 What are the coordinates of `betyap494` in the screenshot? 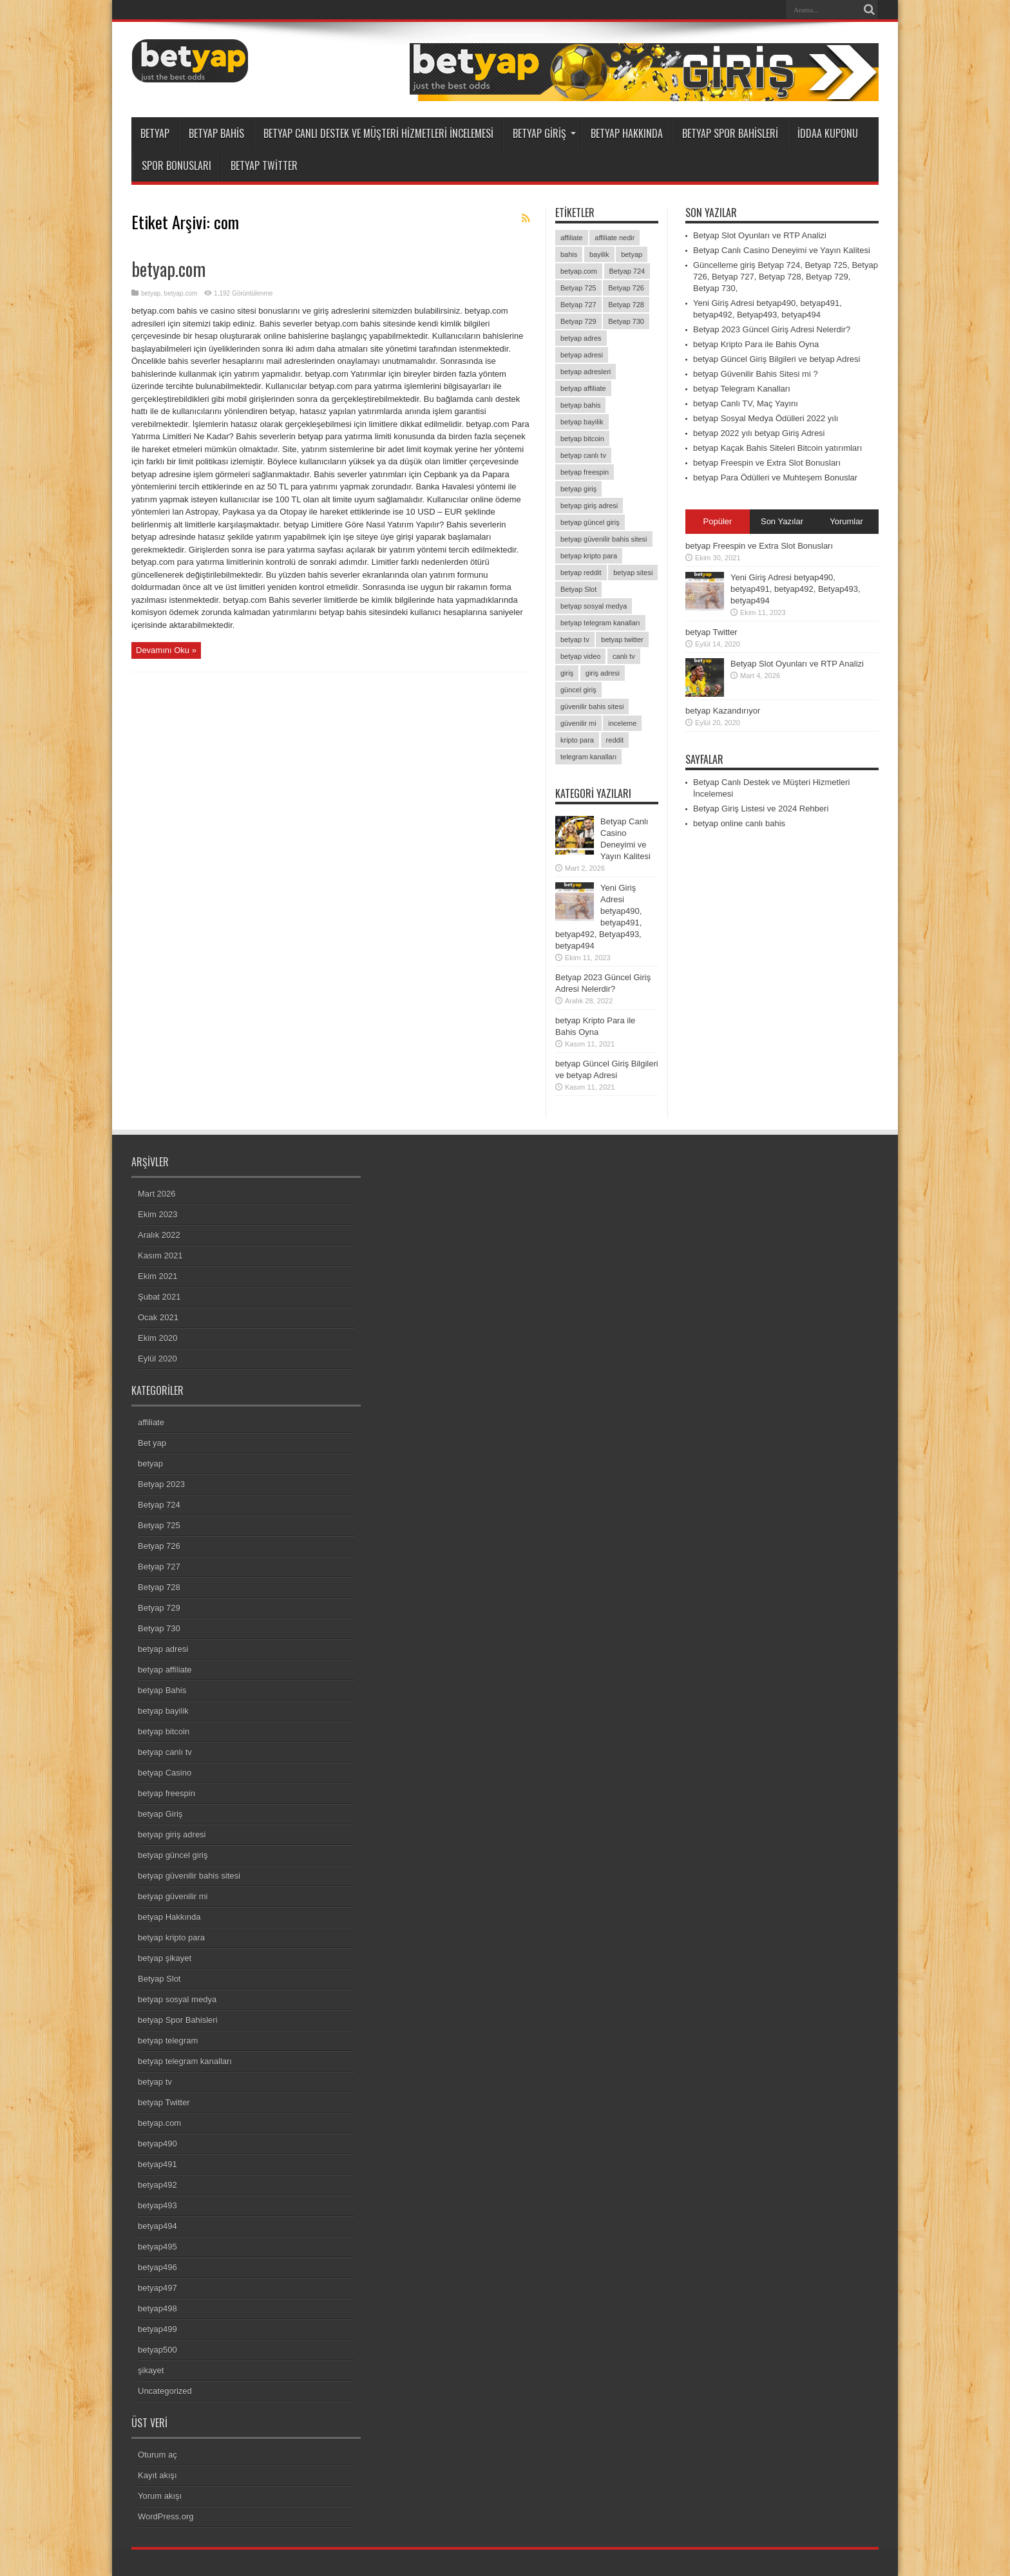 It's located at (157, 2226).